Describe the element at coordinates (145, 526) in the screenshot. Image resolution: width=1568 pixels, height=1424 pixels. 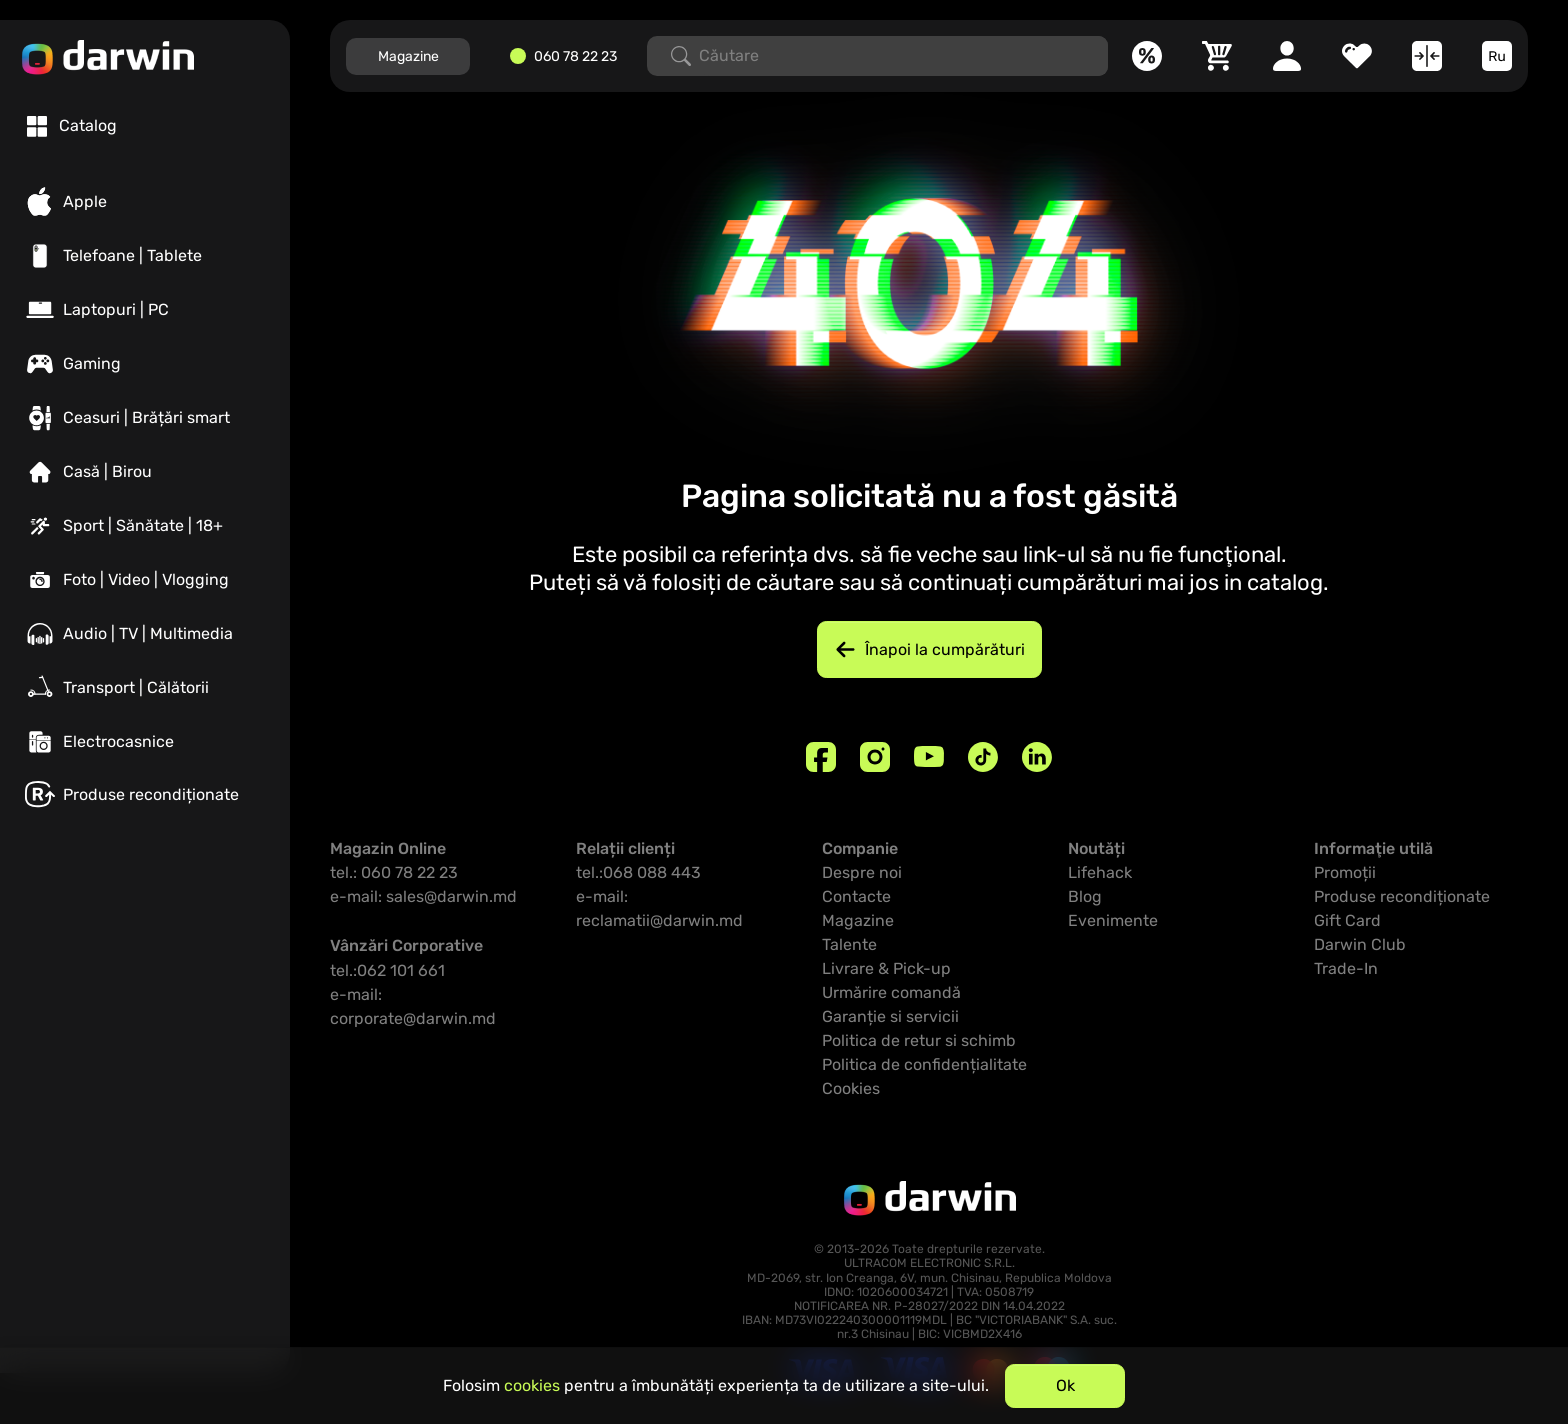
I see `[Sport | Sănătate | 18+]` at that location.